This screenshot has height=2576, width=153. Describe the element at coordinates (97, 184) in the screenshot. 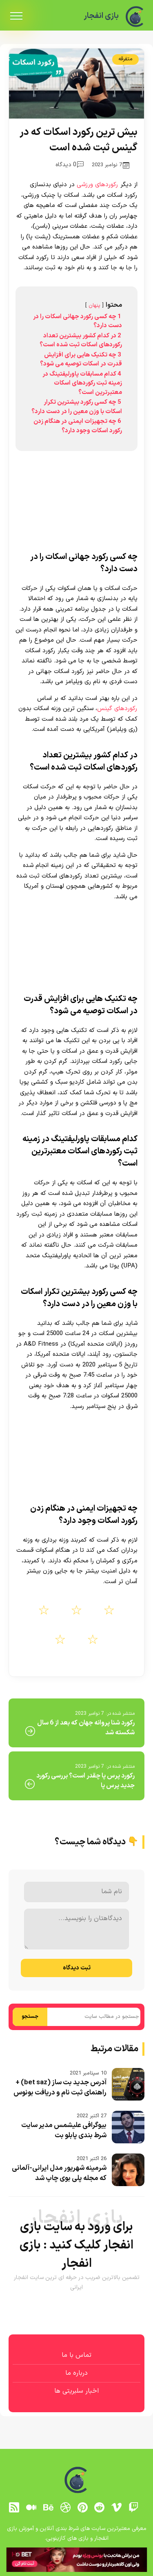

I see `رکوردهای ورزشی` at that location.